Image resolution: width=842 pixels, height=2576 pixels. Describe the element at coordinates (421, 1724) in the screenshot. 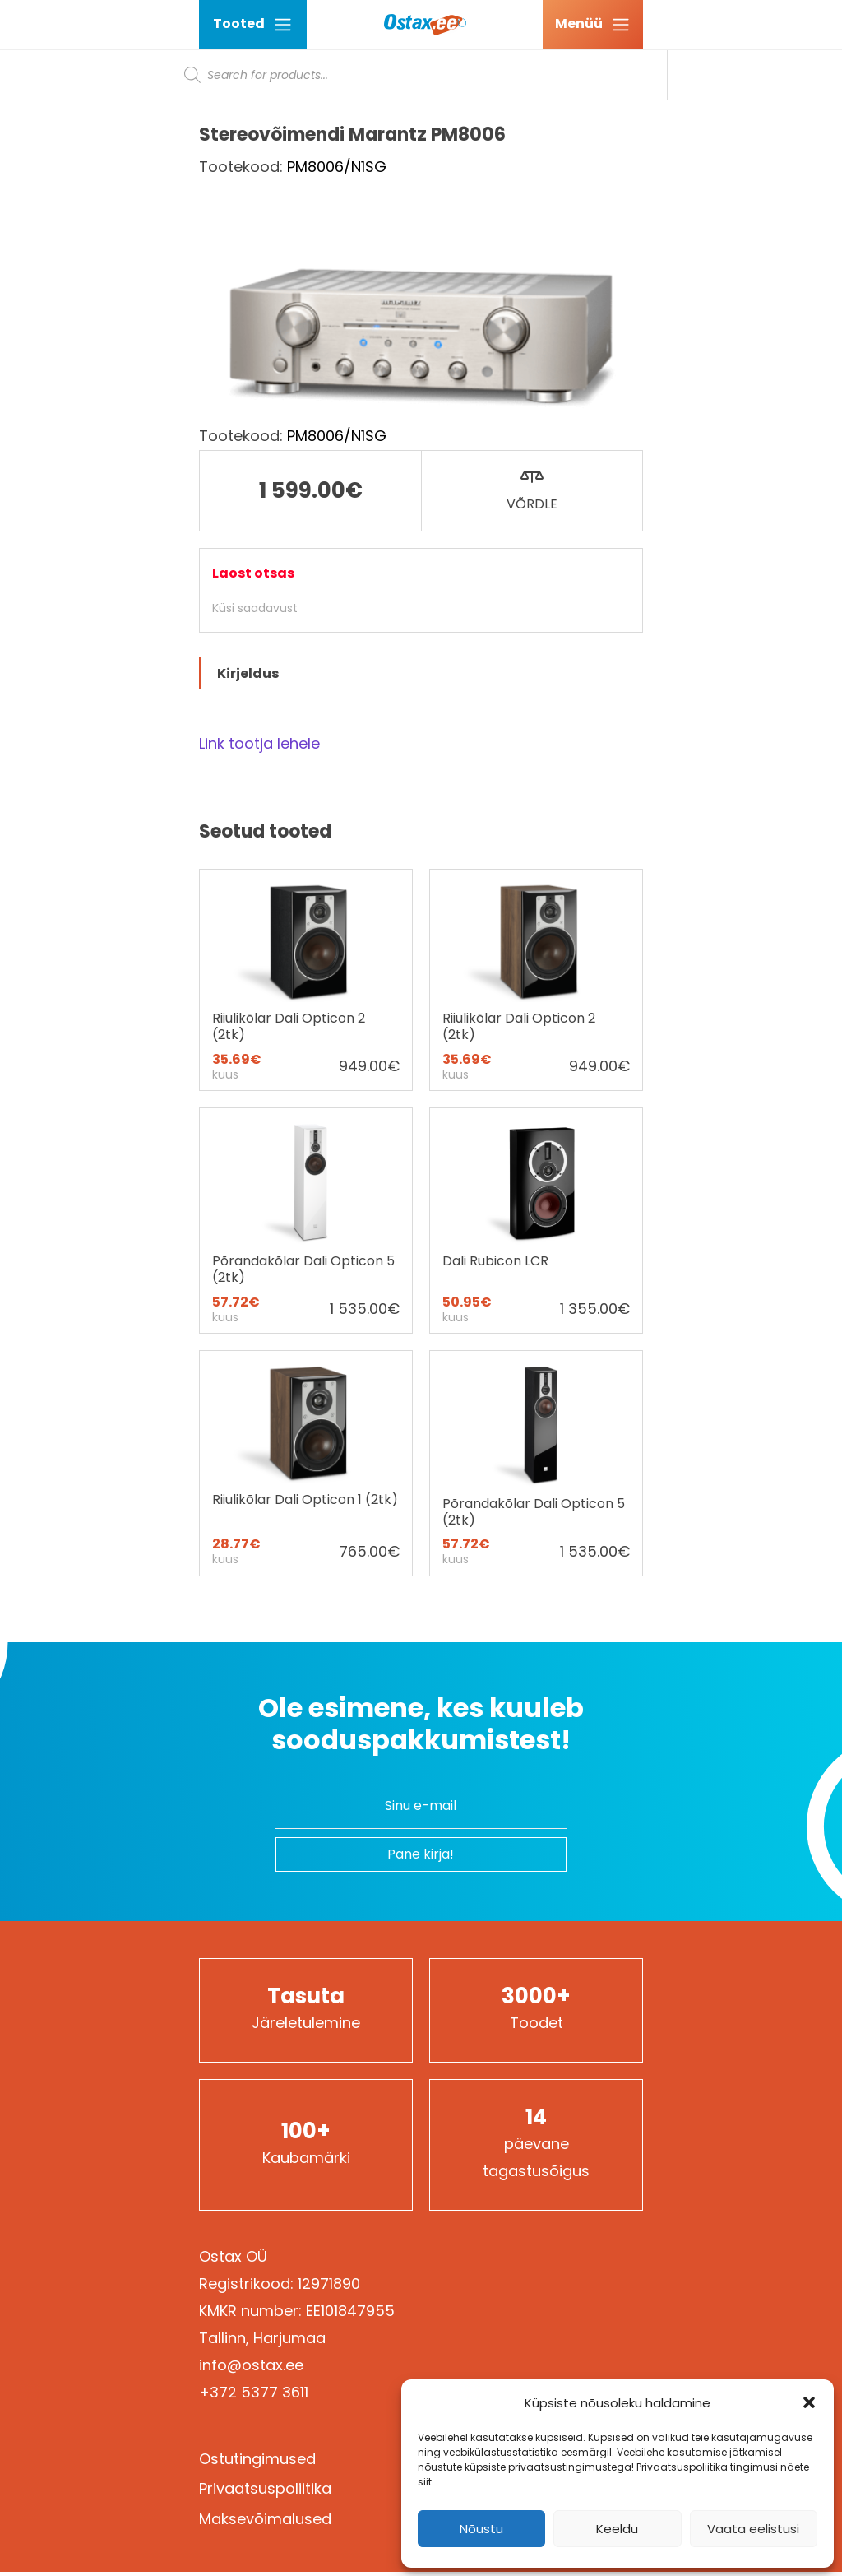

I see `Ole esimene, kes kuuleb sooduspakkumistest!` at that location.